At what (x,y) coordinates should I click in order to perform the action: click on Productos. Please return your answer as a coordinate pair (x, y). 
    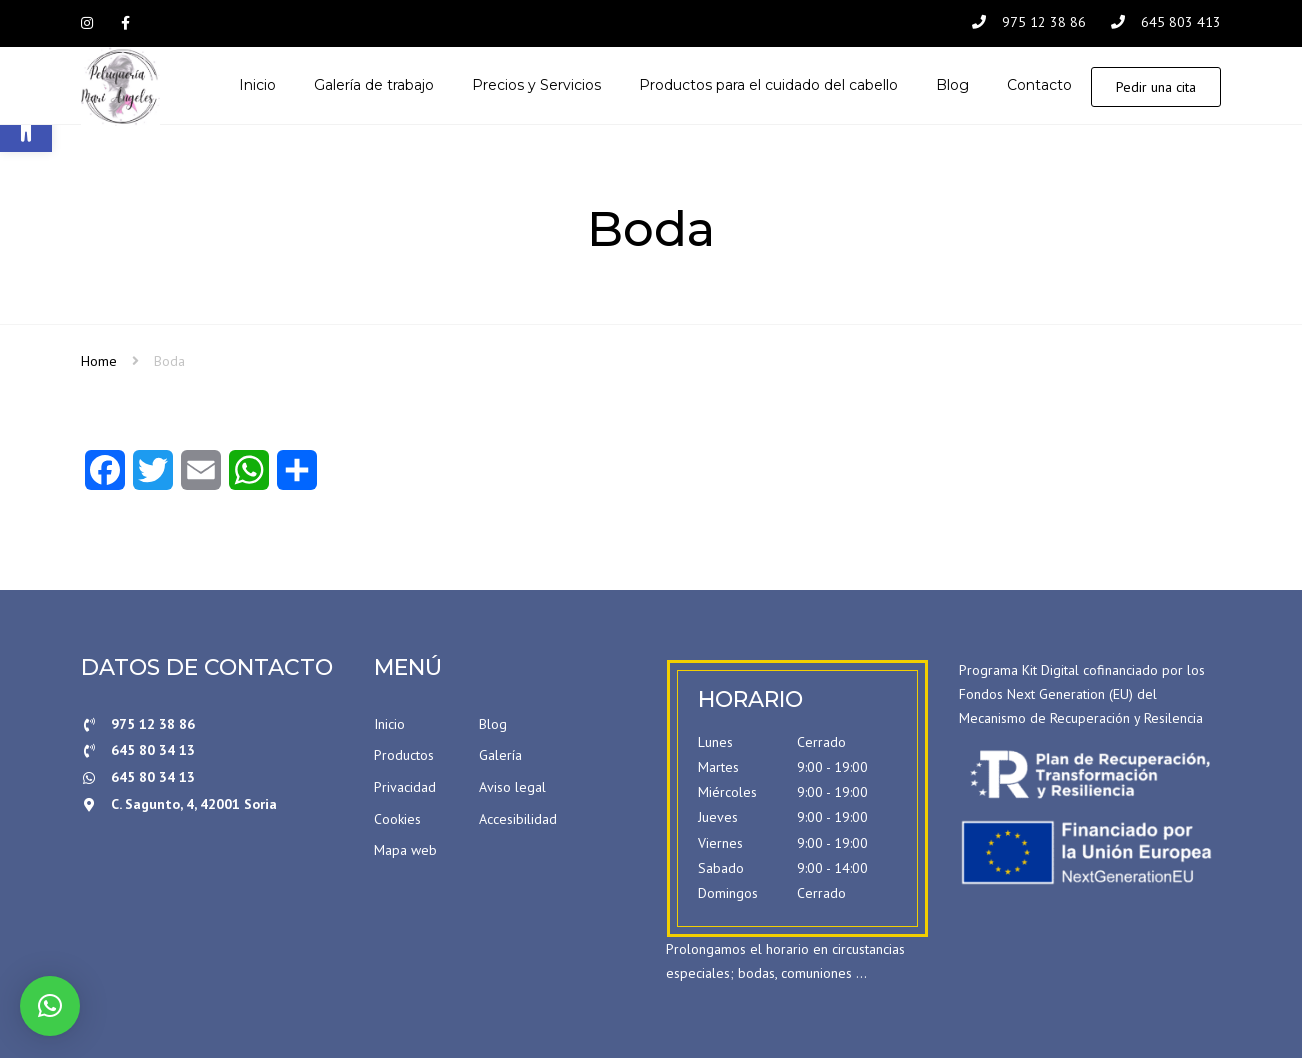
    Looking at the image, I should click on (404, 757).